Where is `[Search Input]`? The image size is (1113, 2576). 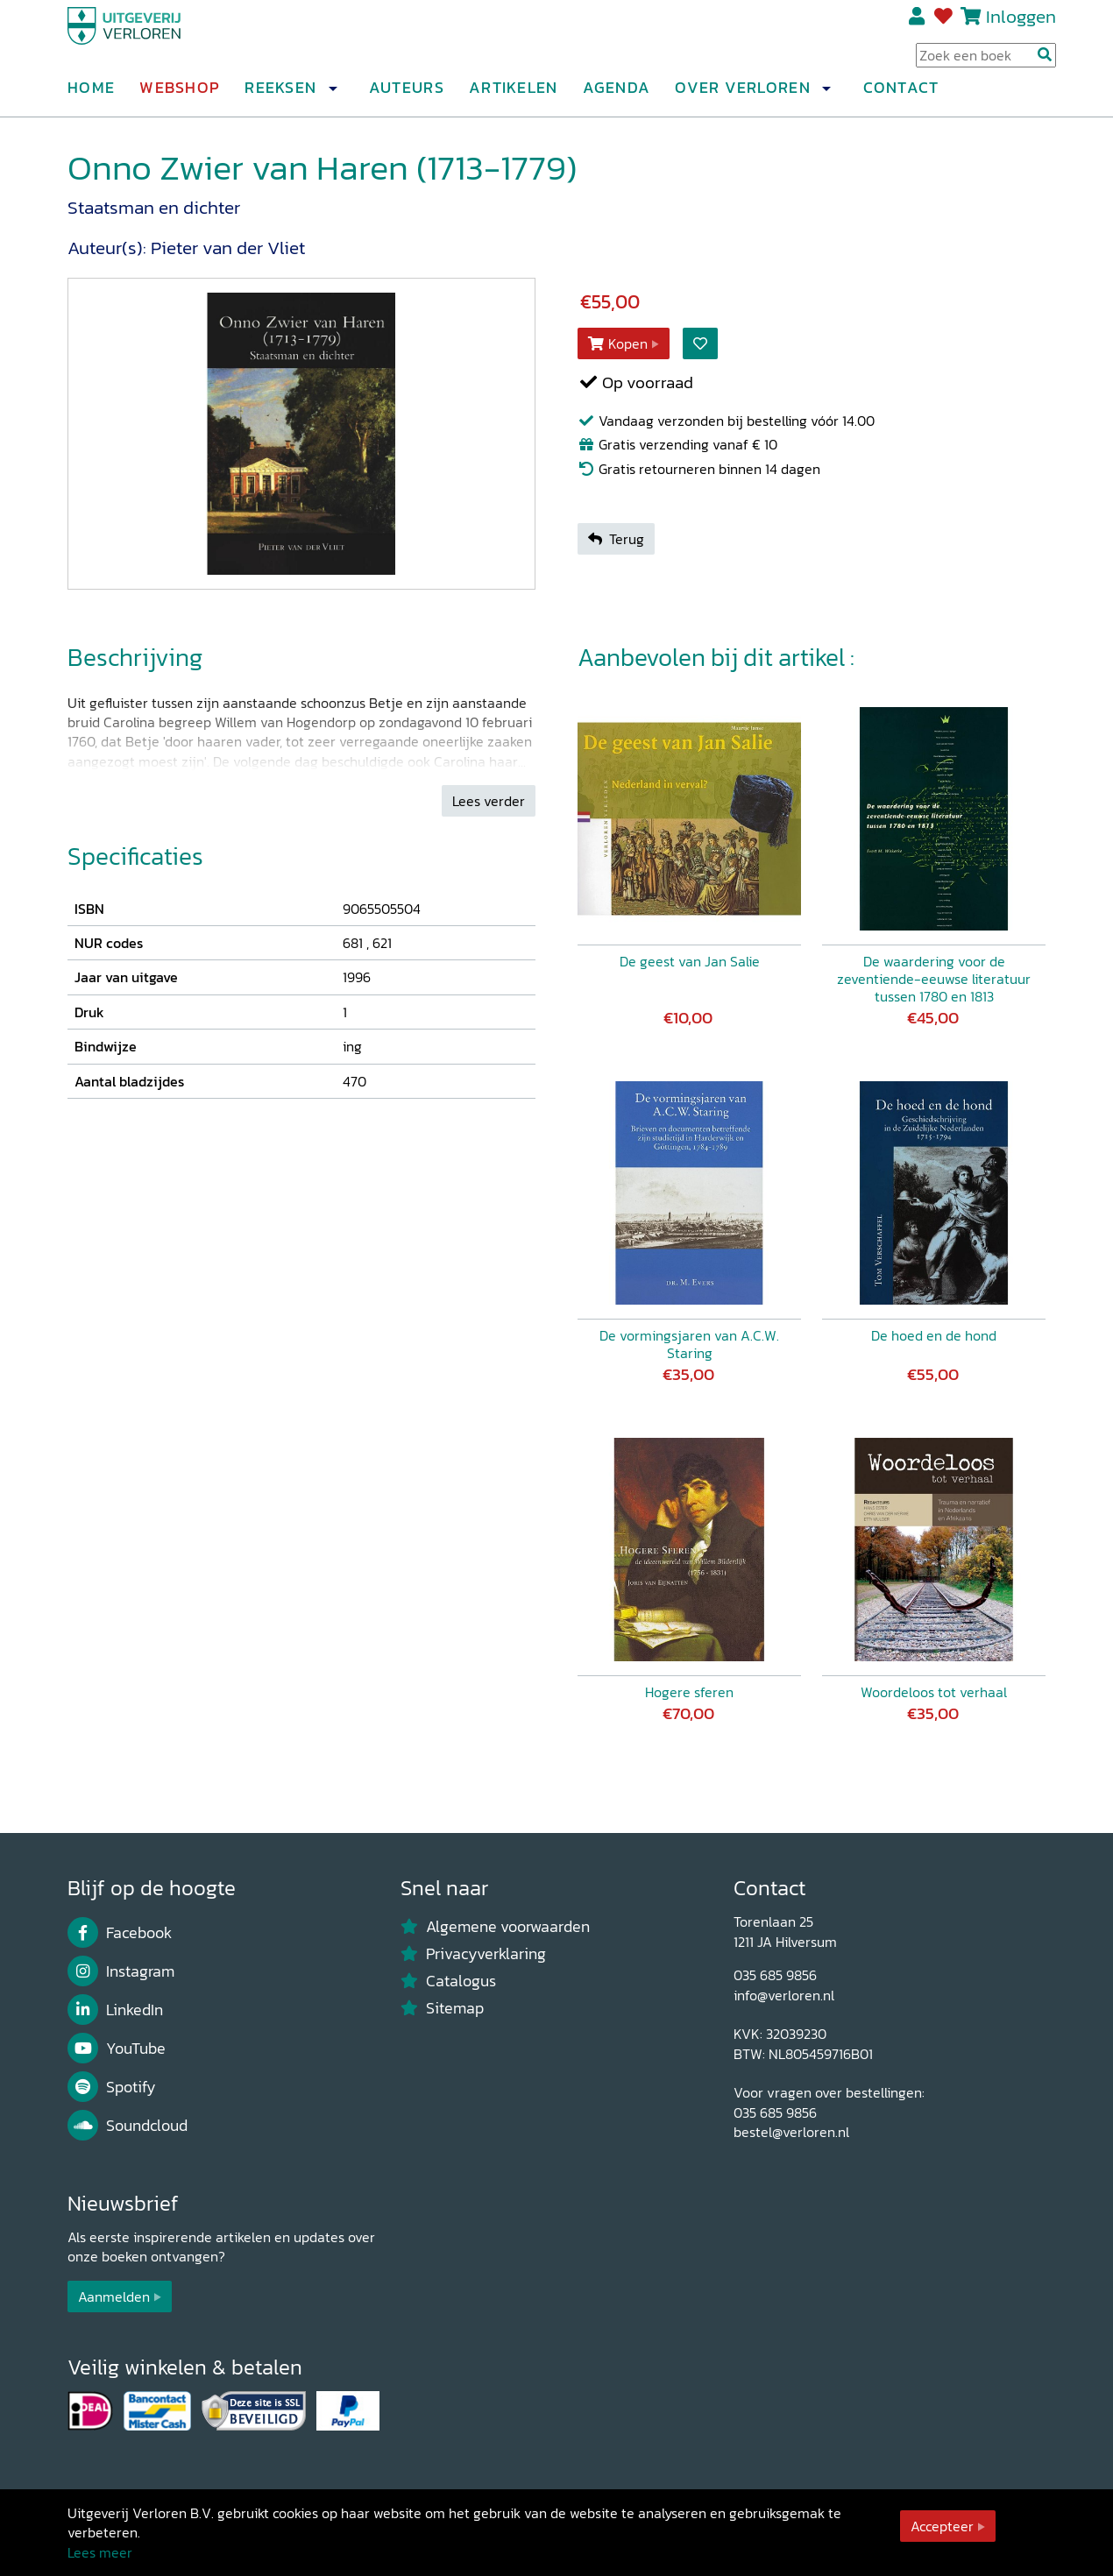
[Search Input] is located at coordinates (986, 62).